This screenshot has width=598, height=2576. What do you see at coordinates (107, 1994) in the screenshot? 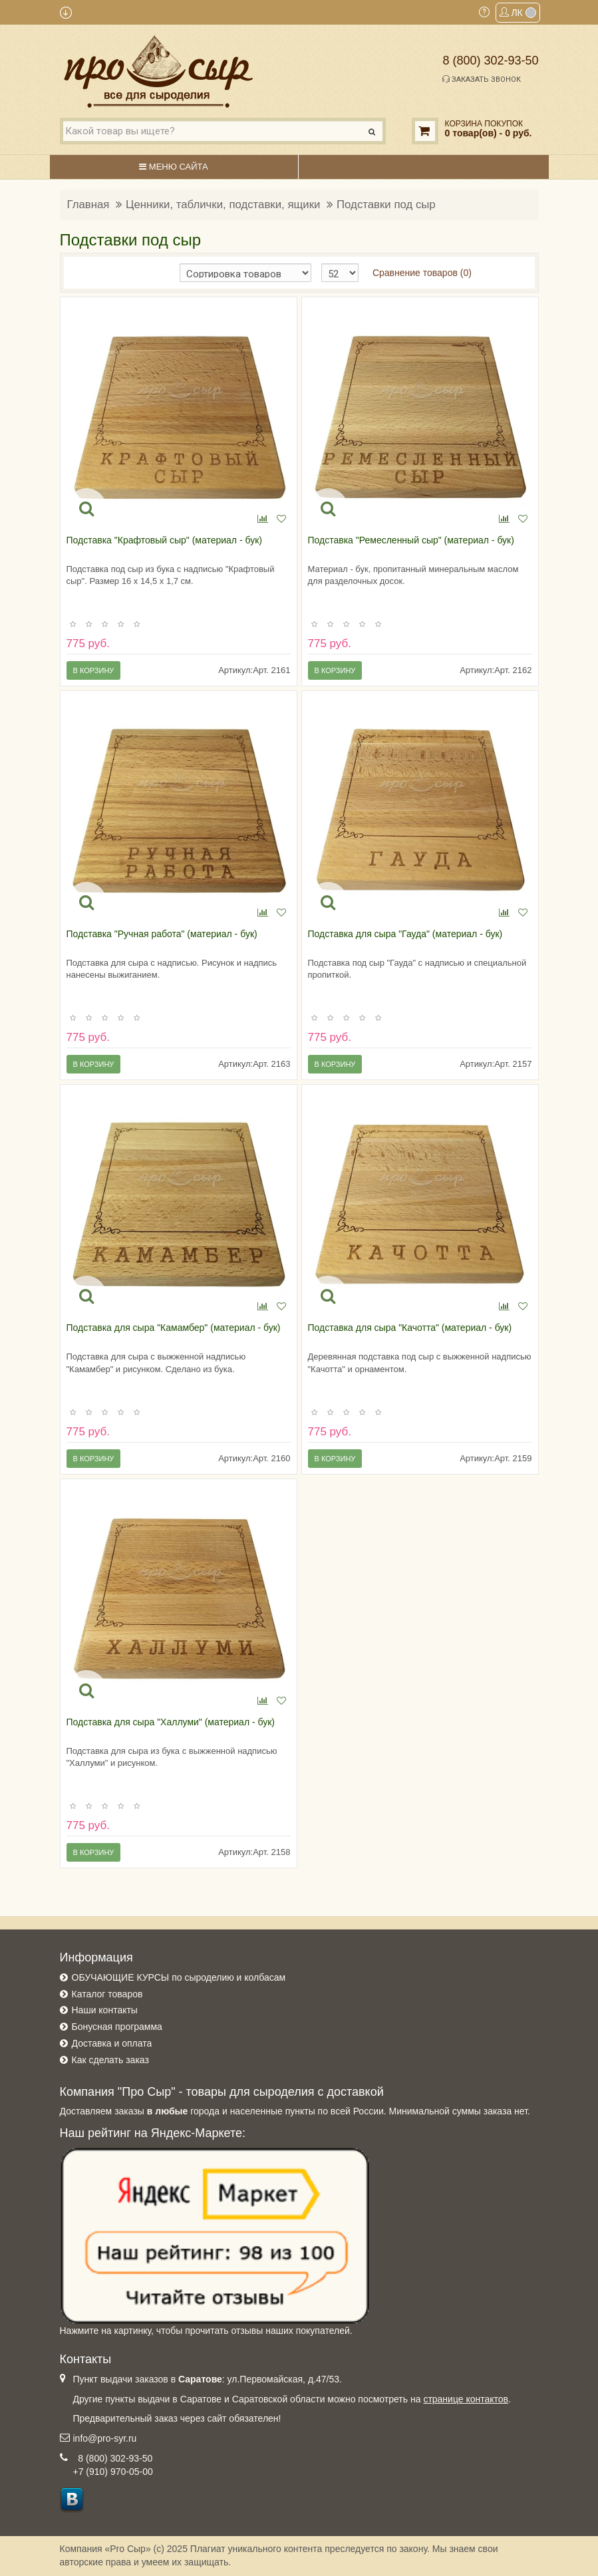
I see `Каталог товаров` at bounding box center [107, 1994].